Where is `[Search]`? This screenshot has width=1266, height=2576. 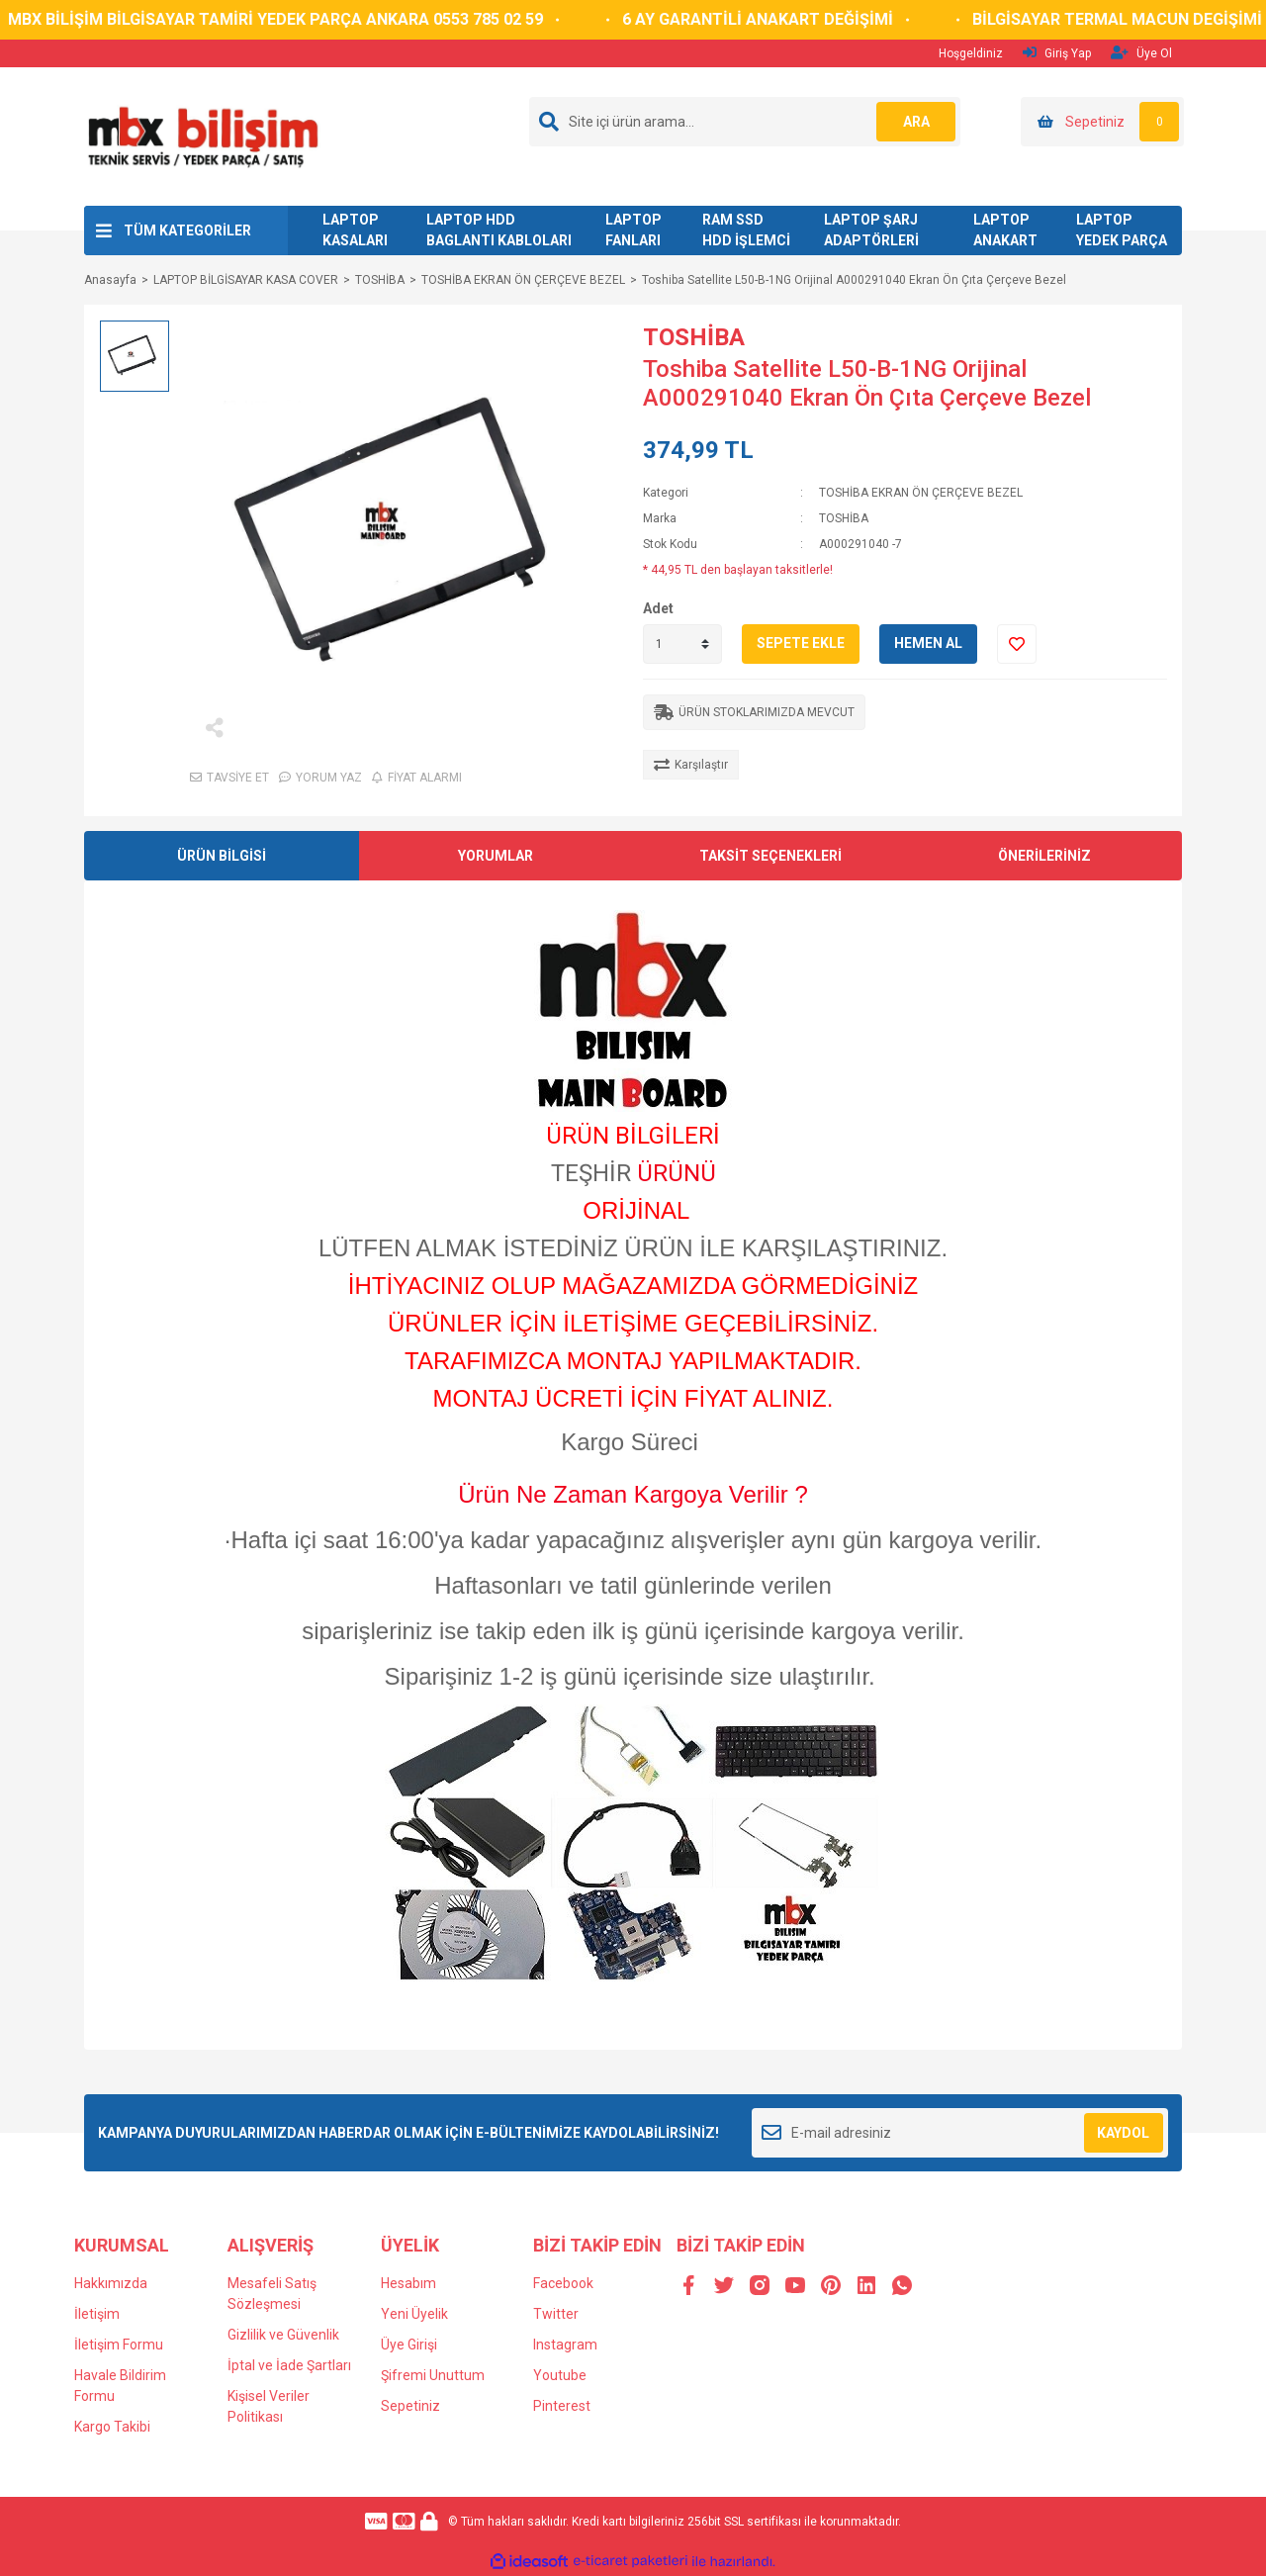 [Search] is located at coordinates (744, 121).